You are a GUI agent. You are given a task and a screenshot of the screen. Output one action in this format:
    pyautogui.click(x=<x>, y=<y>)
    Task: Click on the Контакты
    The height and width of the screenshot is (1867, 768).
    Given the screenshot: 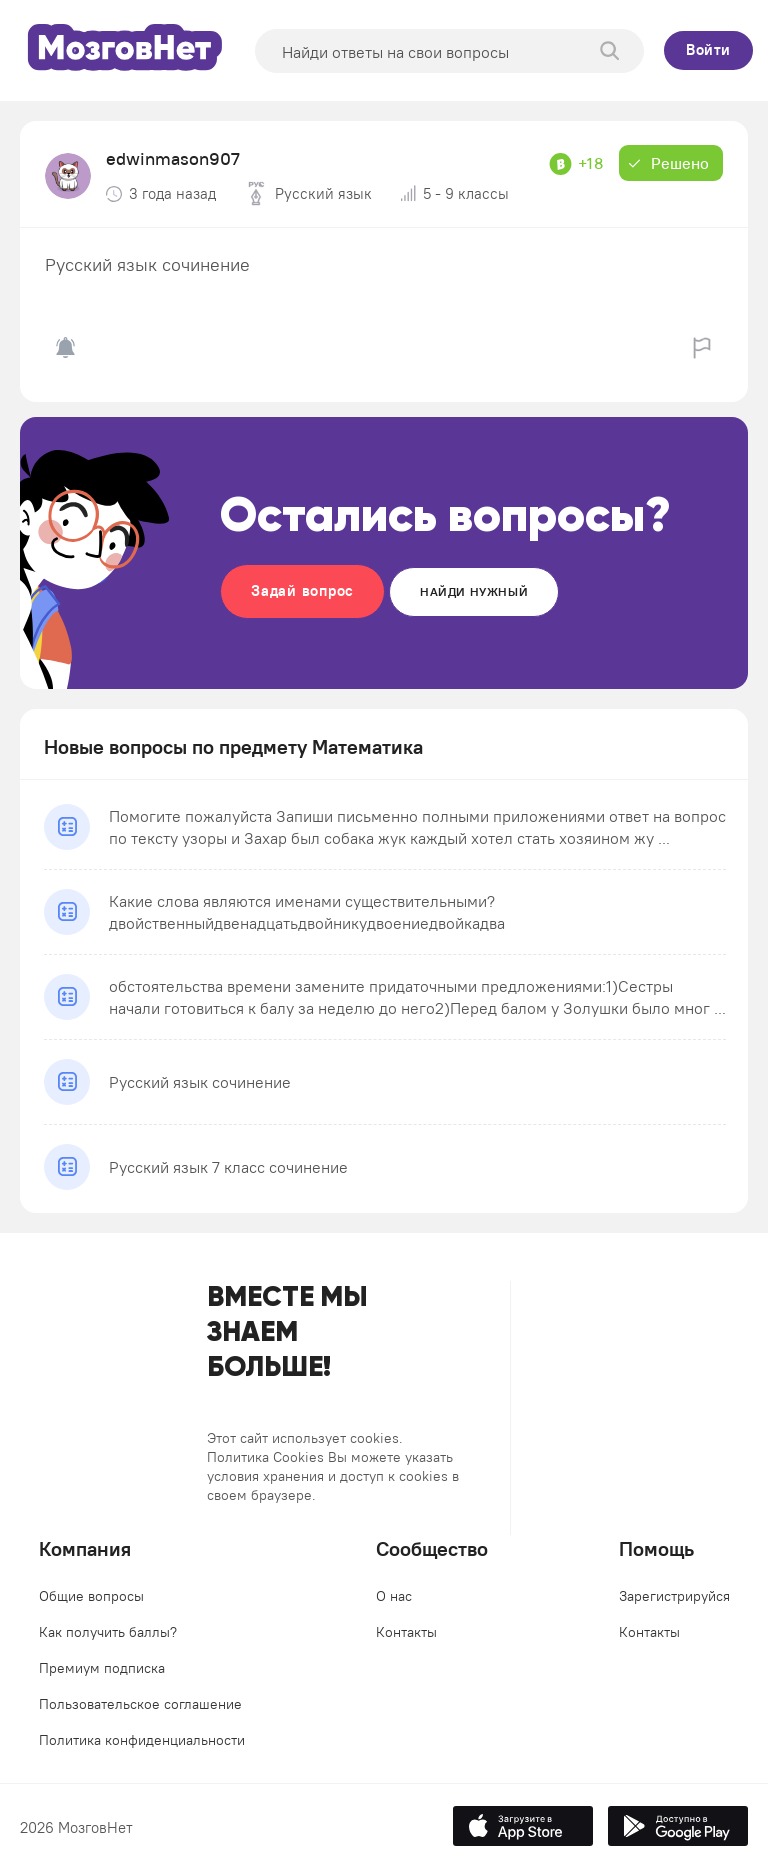 What is the action you would take?
    pyautogui.click(x=406, y=1632)
    